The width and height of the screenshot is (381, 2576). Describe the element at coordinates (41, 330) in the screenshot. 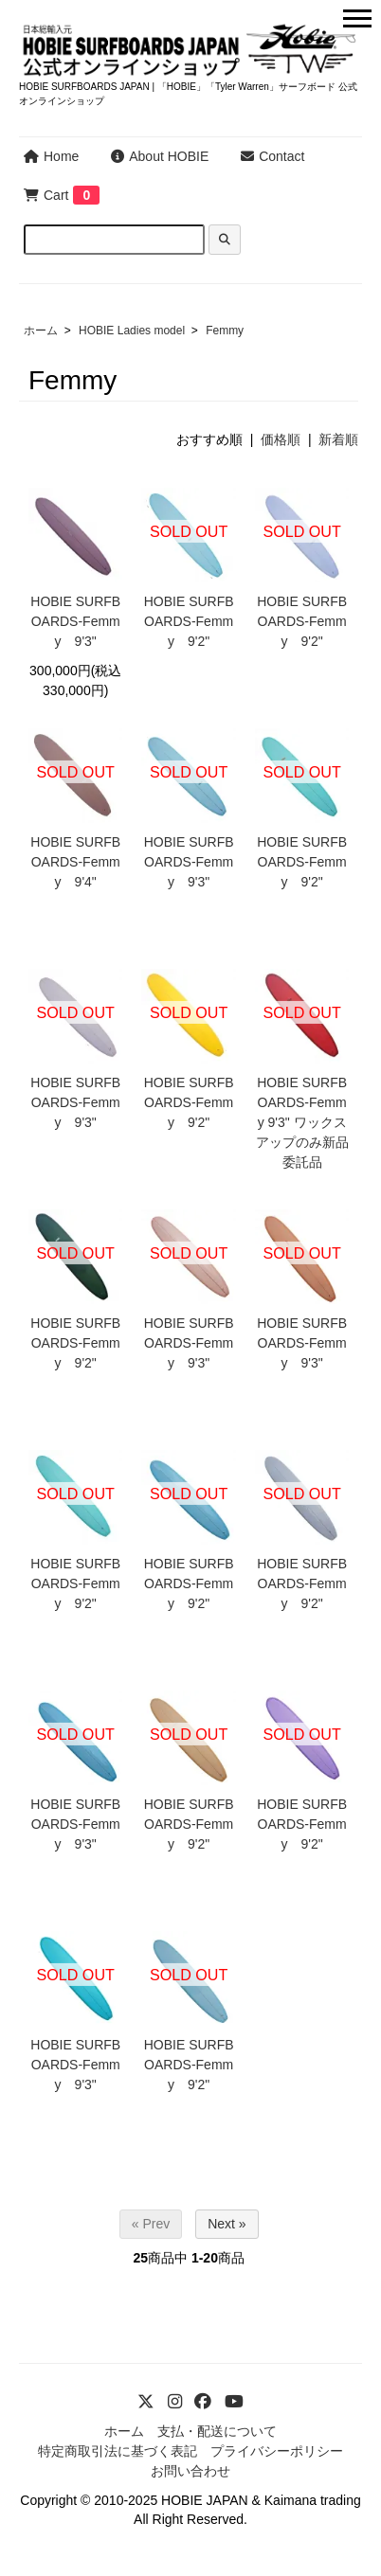

I see `ホーム` at that location.